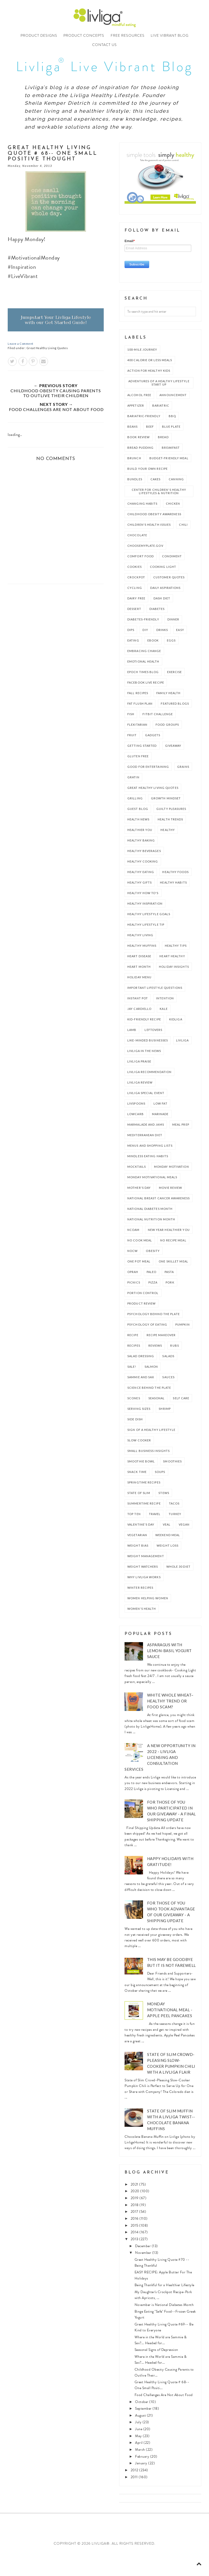 The height and width of the screenshot is (2576, 209). I want to click on Smoothies, so click(172, 1483).